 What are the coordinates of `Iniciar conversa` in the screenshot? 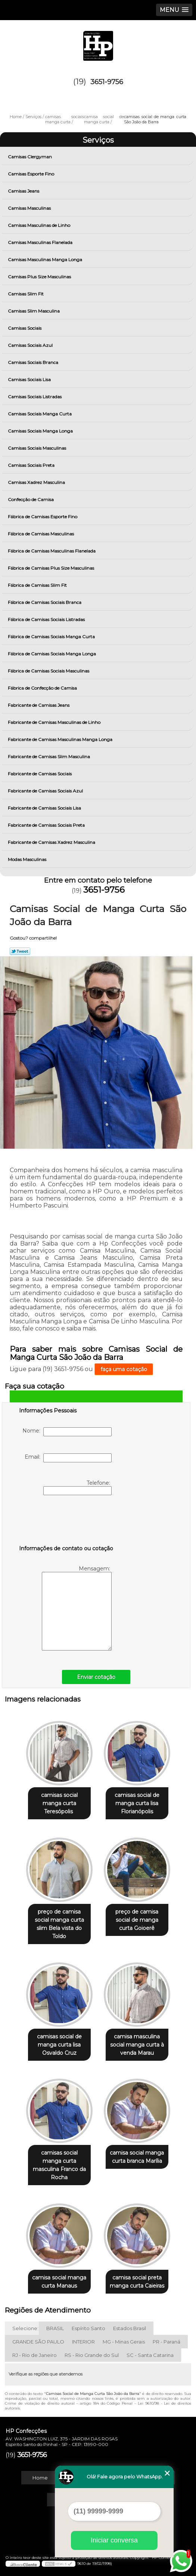 It's located at (114, 2540).